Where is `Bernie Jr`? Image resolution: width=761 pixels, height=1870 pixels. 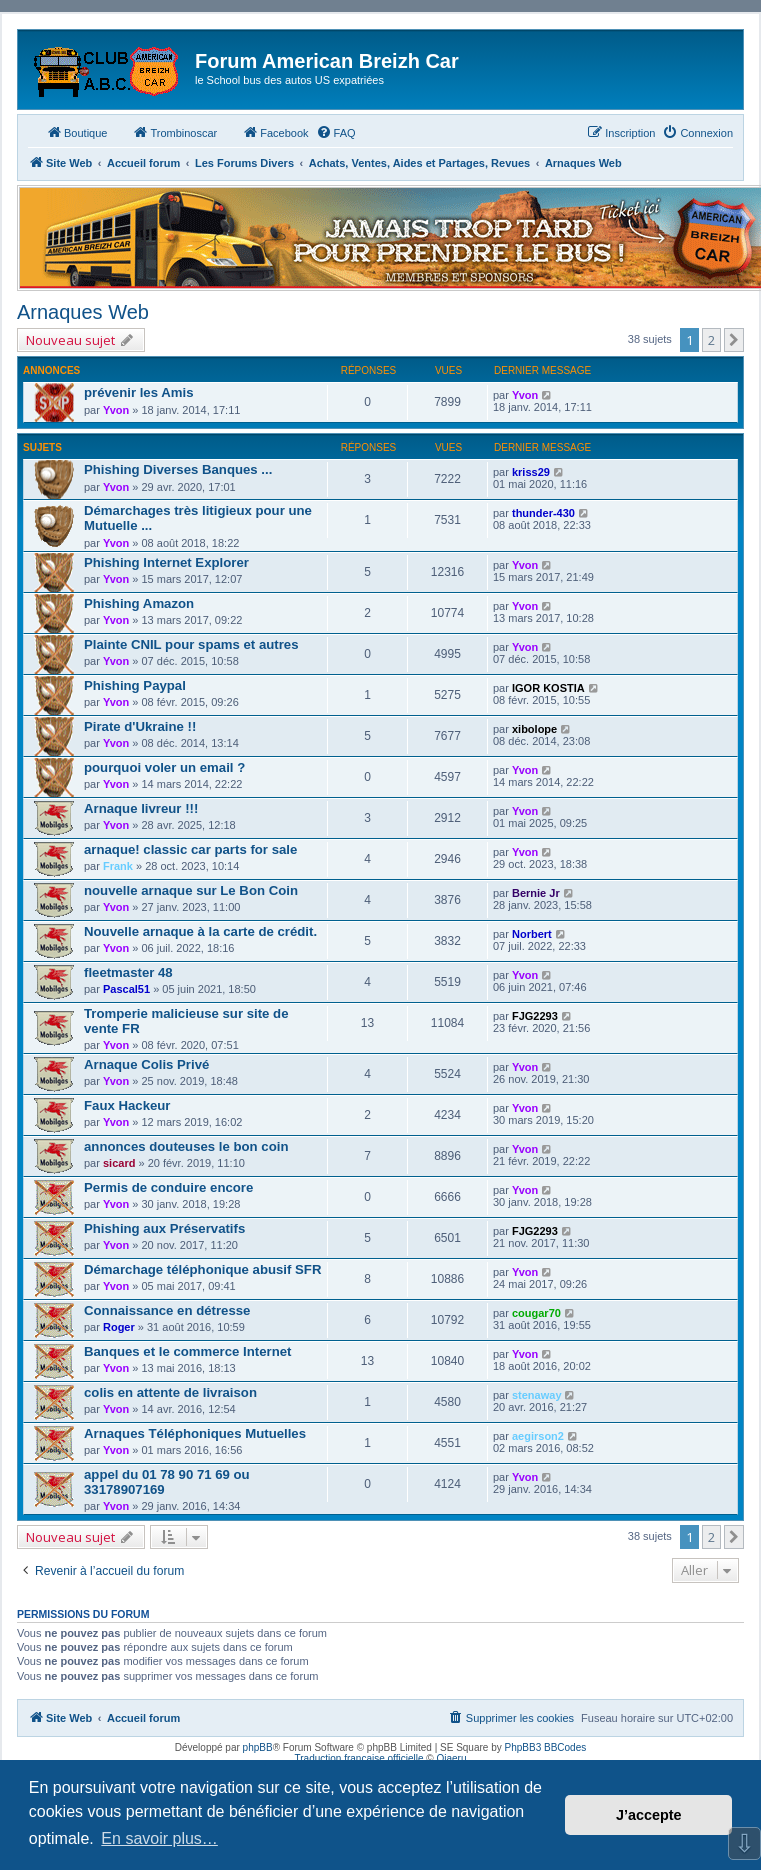 Bernie Jr is located at coordinates (536, 893).